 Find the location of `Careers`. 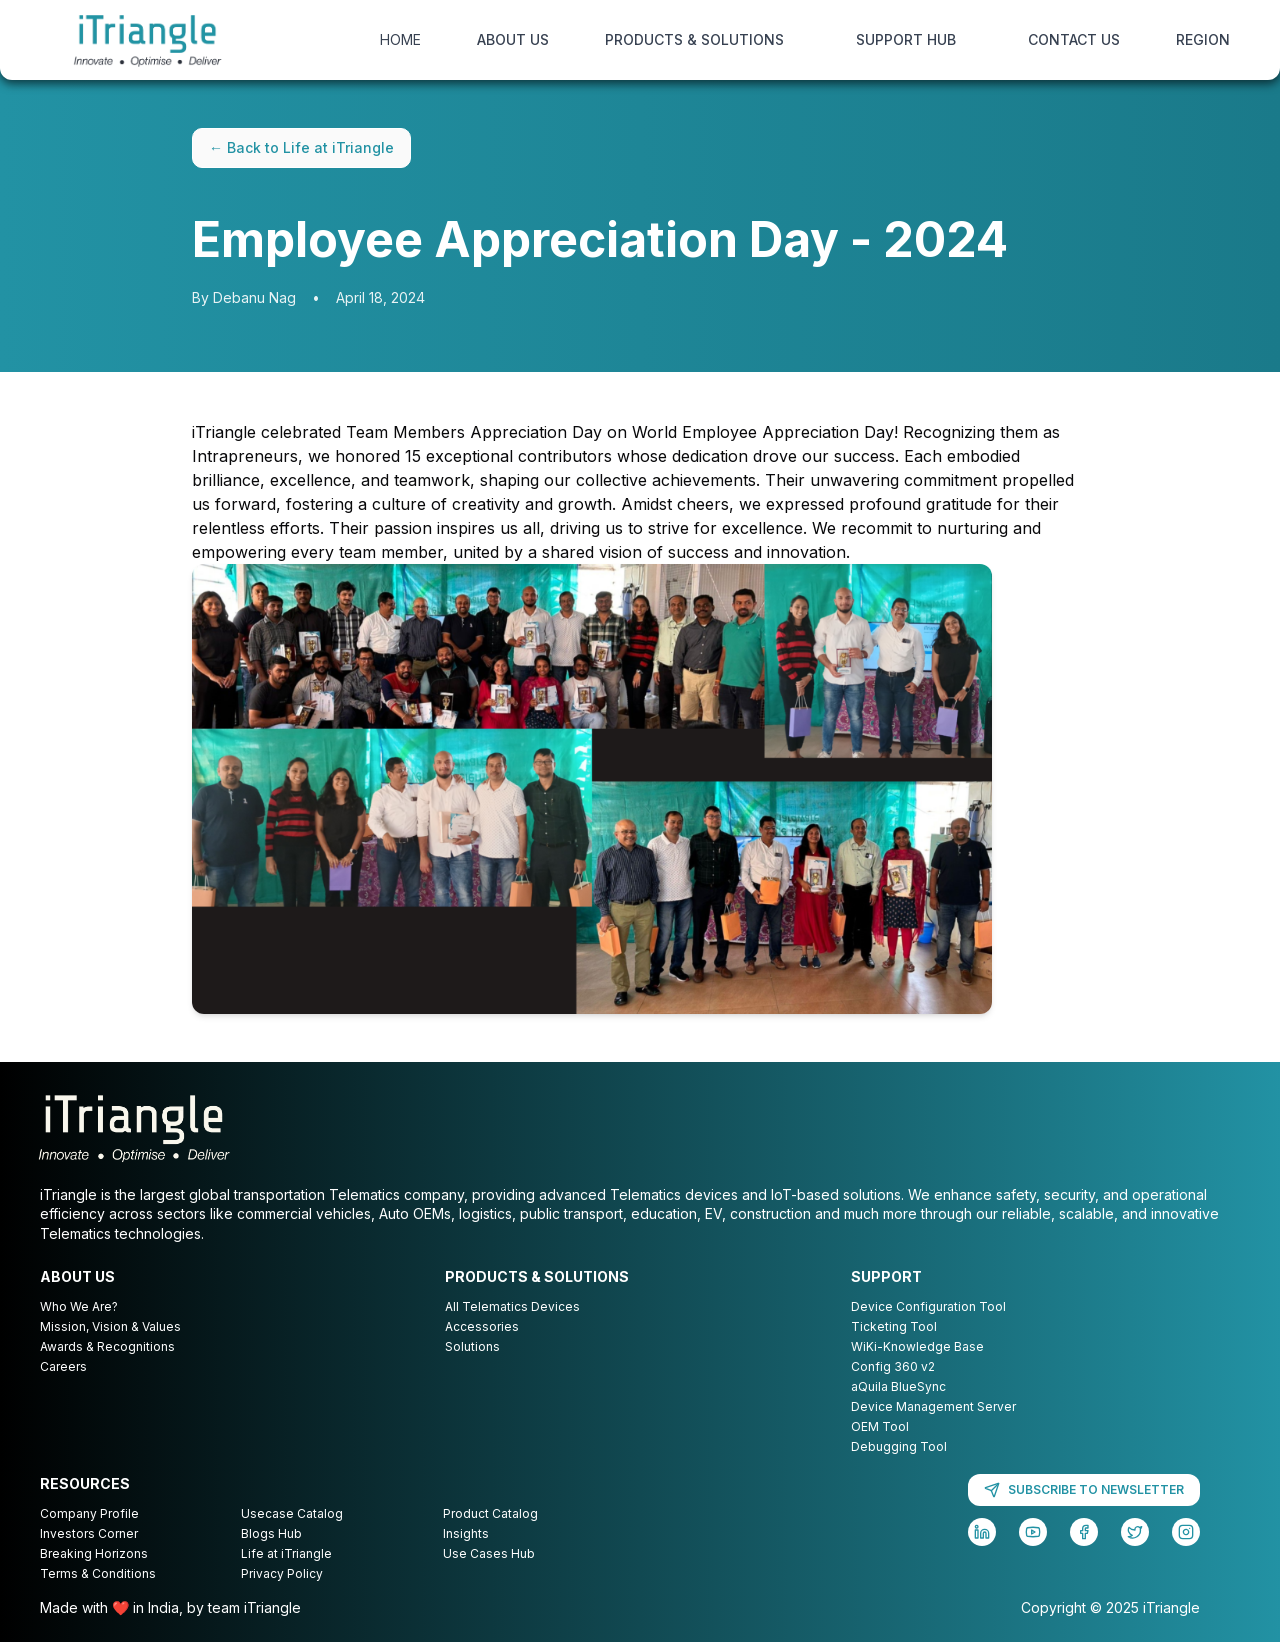

Careers is located at coordinates (63, 1366).